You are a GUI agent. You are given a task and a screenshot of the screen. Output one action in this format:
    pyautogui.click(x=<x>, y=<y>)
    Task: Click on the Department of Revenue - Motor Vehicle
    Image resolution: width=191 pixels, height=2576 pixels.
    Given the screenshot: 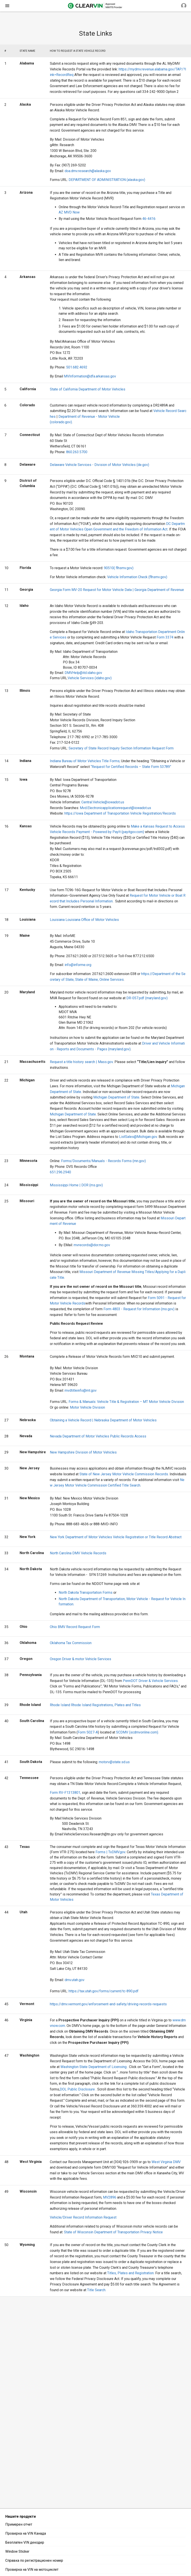 What is the action you would take?
    pyautogui.click(x=89, y=416)
    